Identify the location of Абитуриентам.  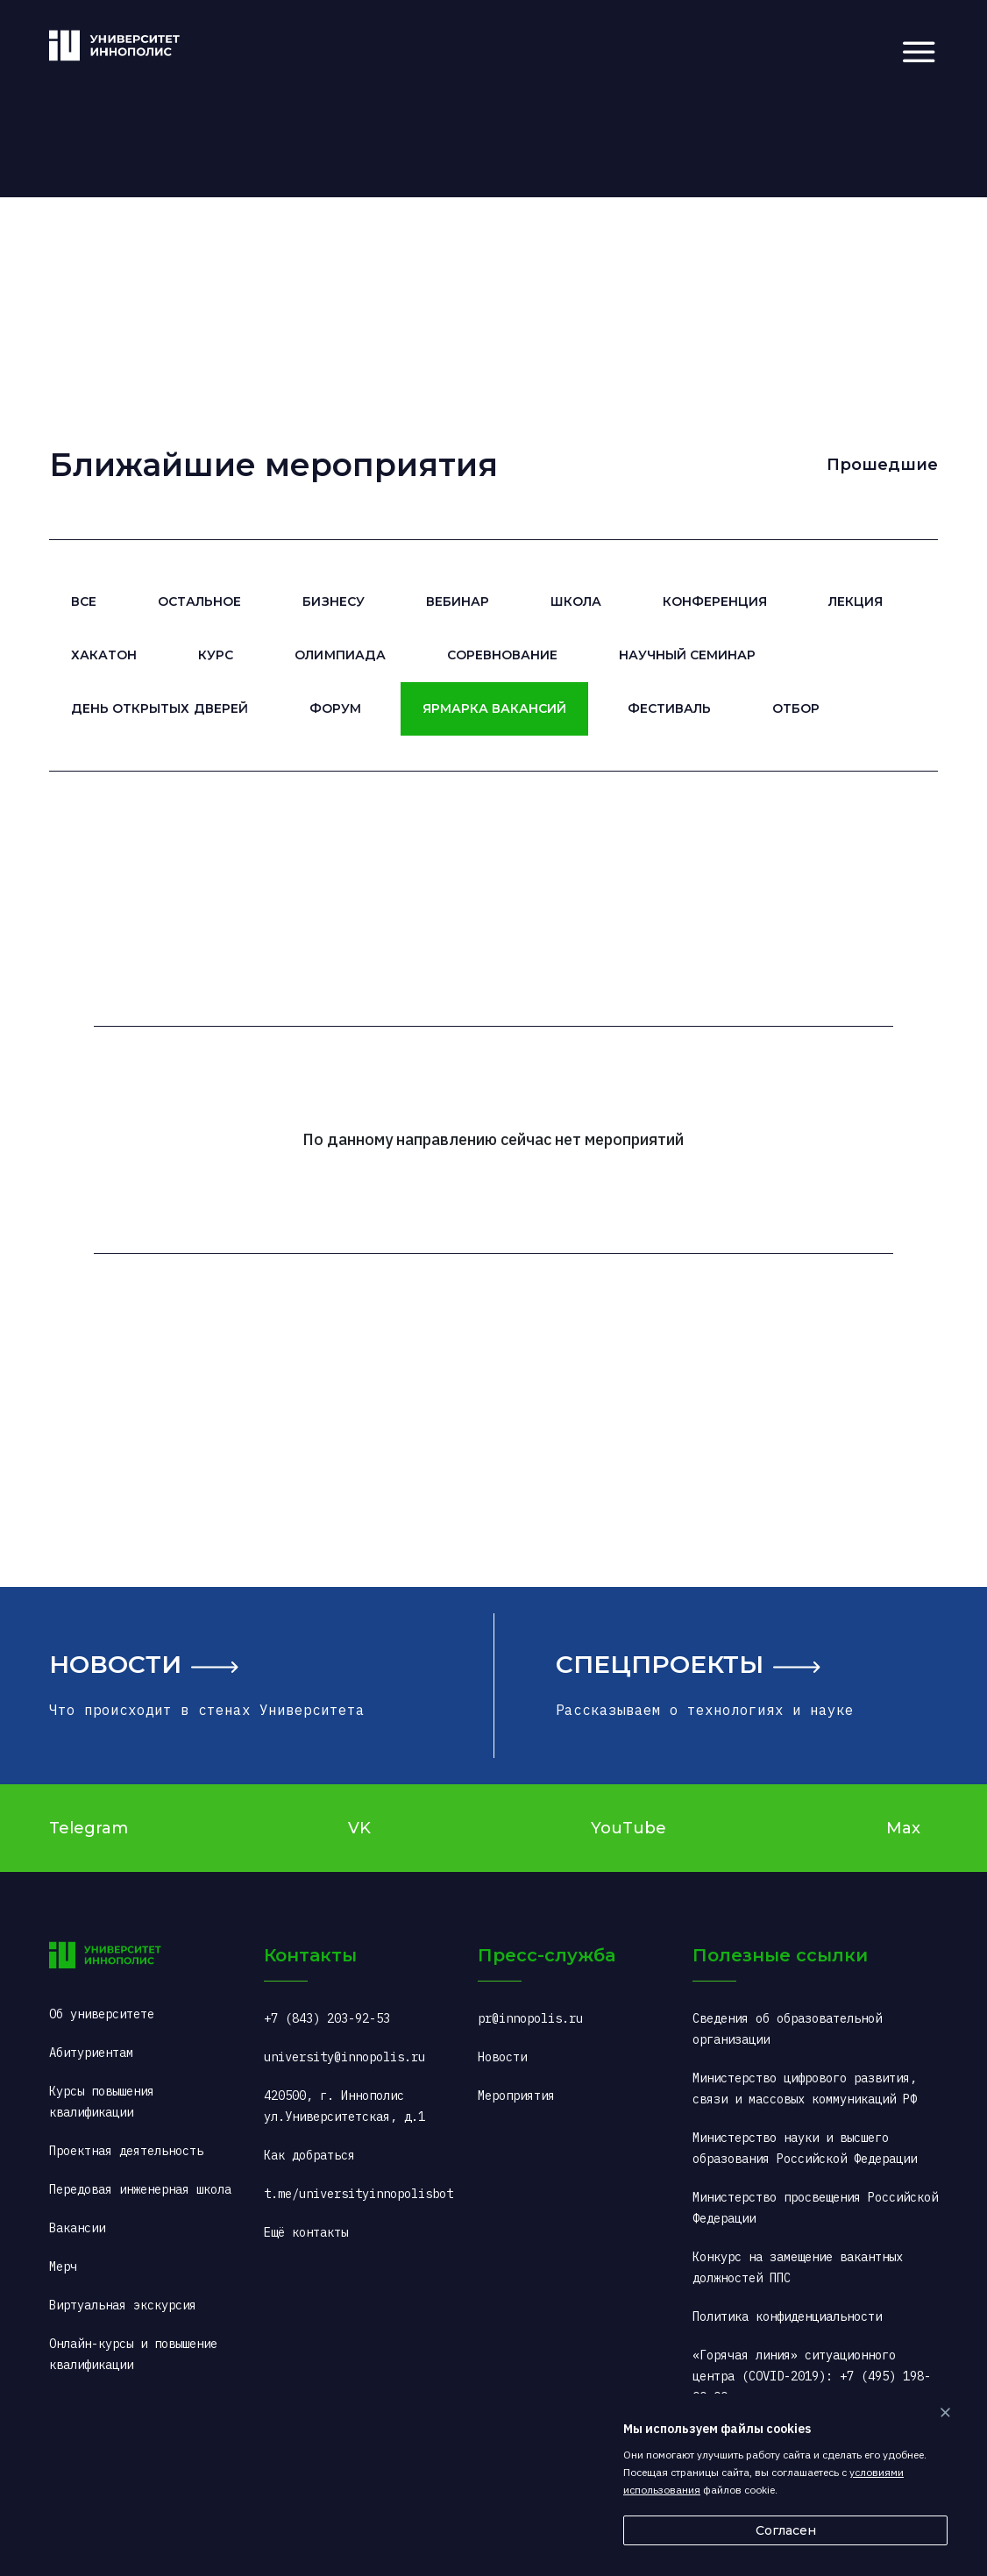
(91, 2052).